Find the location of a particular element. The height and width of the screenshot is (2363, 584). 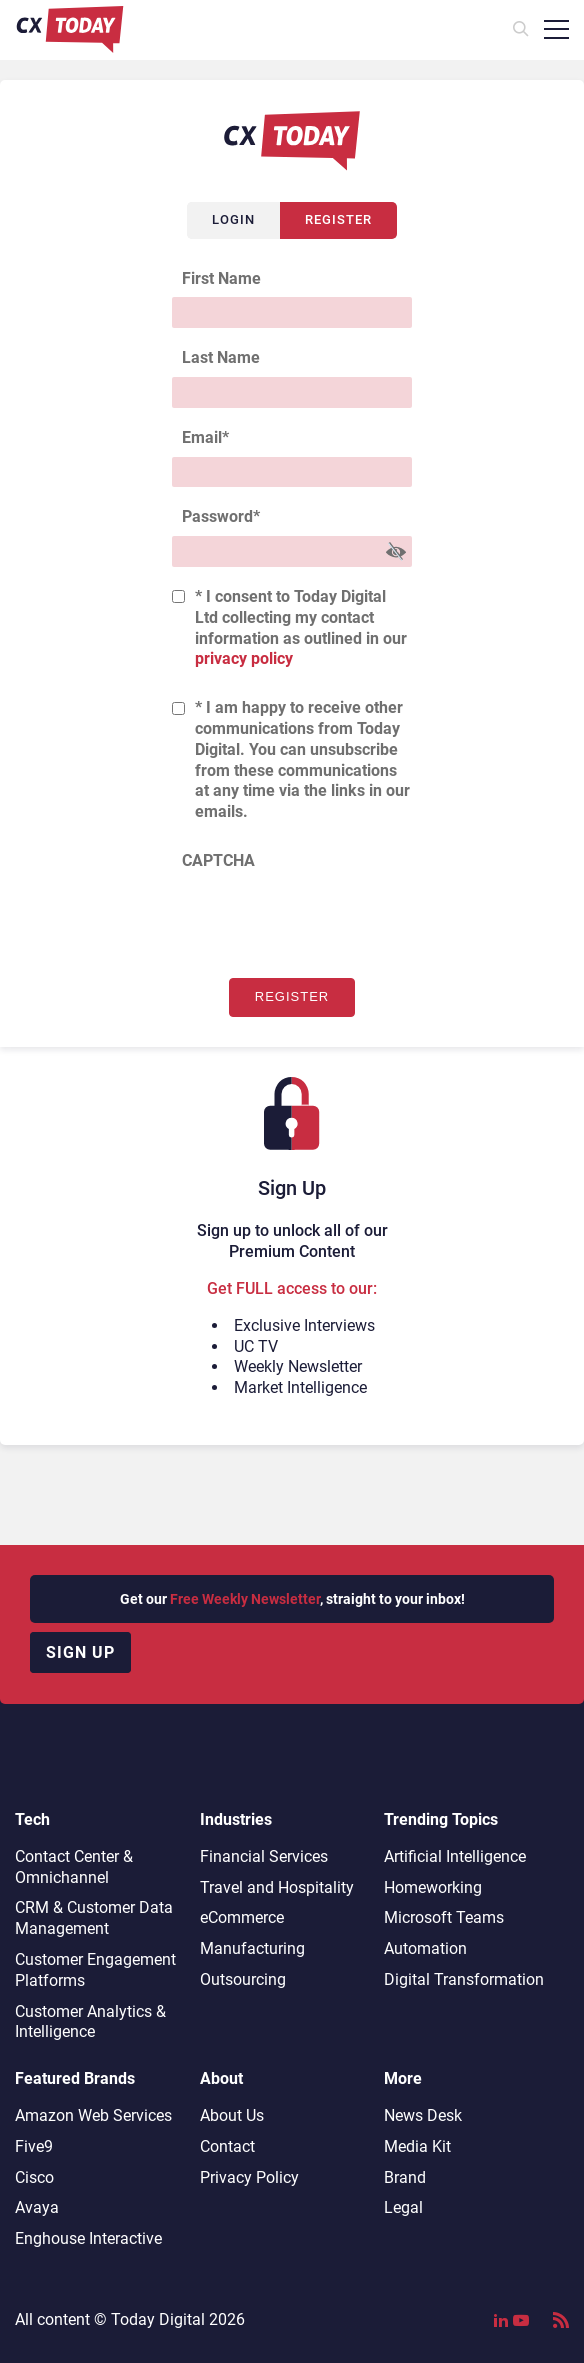

* I consent to Today Digital Ltd collecting my contact information as outlined in our is located at coordinates (301, 627).